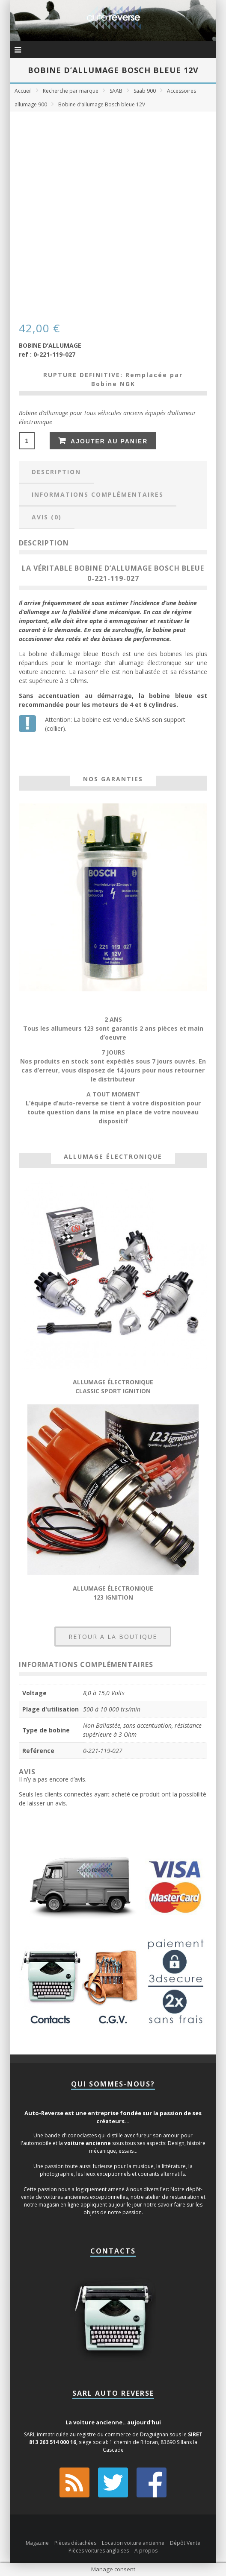  What do you see at coordinates (146, 2550) in the screenshot?
I see `A propos` at bounding box center [146, 2550].